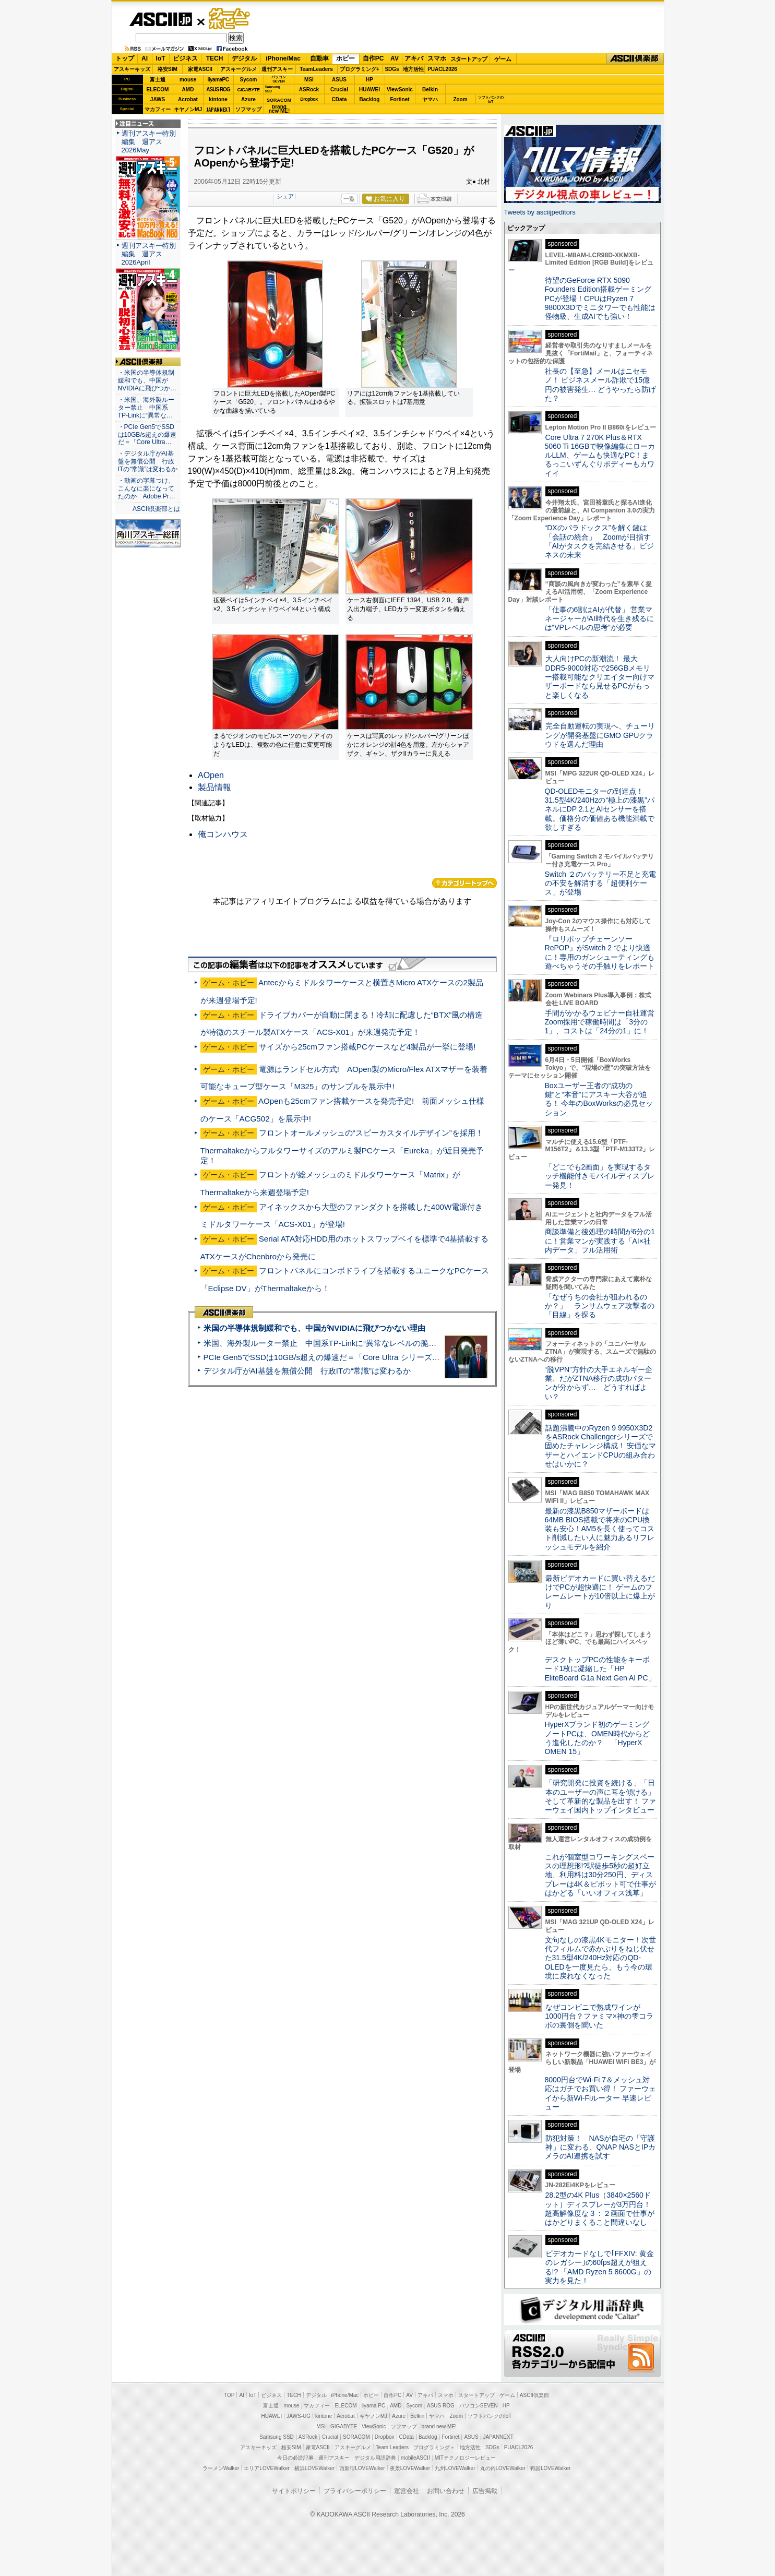  Describe the element at coordinates (600, 455) in the screenshot. I see `Core Ultra 7 270K Plus＆RTX 5060 Ti 16GBで映像編集にローカルLLM、ゲームも快適なPC！まるっこいずんぐりボディーもカワイイ` at that location.